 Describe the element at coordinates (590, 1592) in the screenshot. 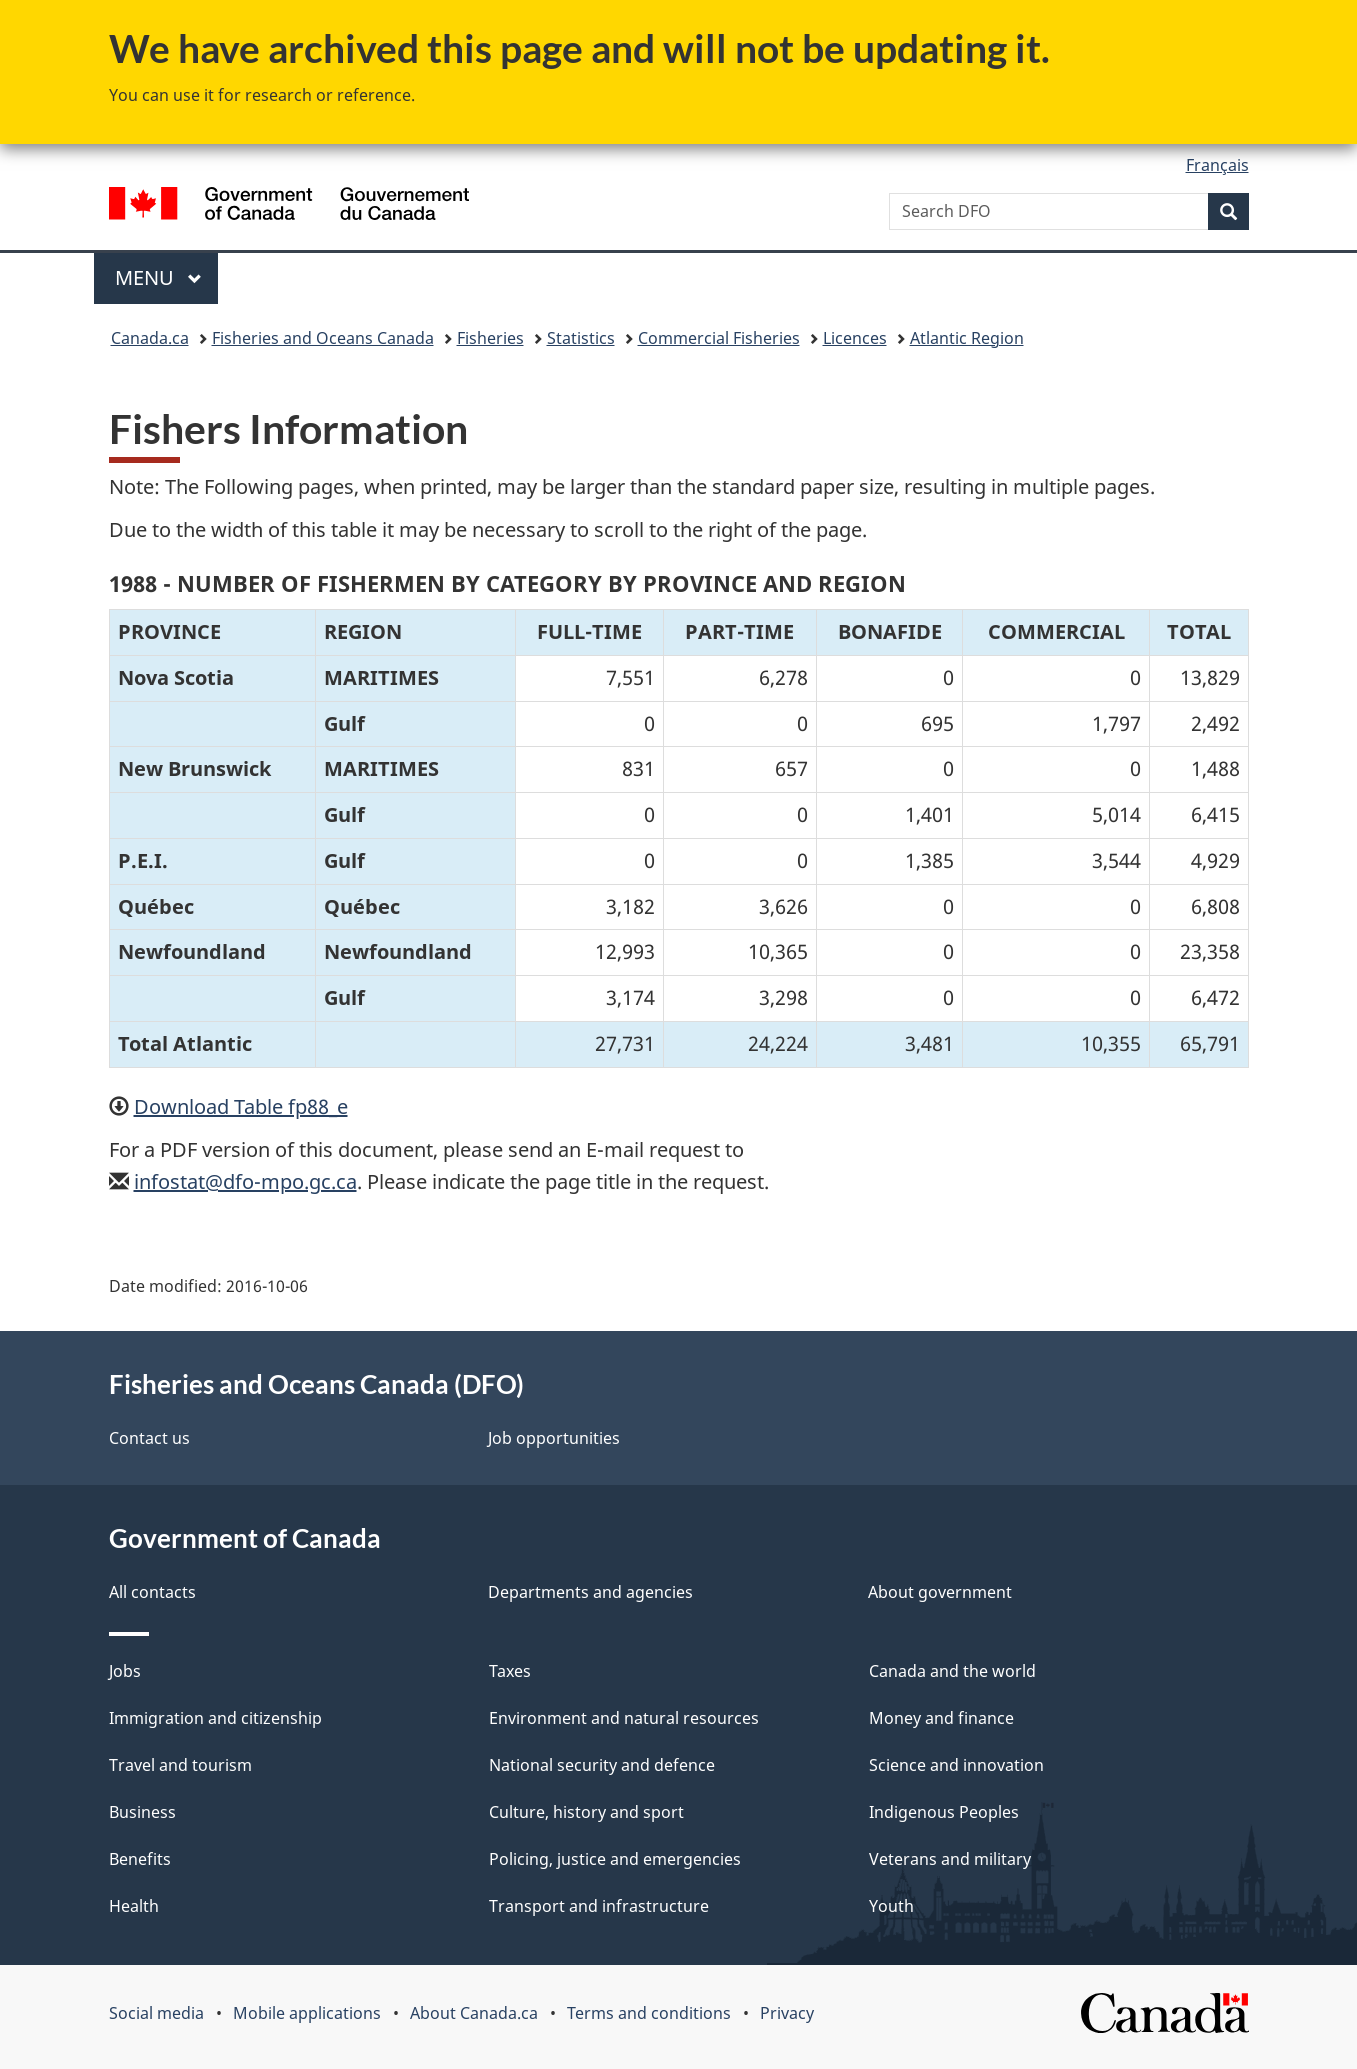

I see `Departments and agencies` at that location.